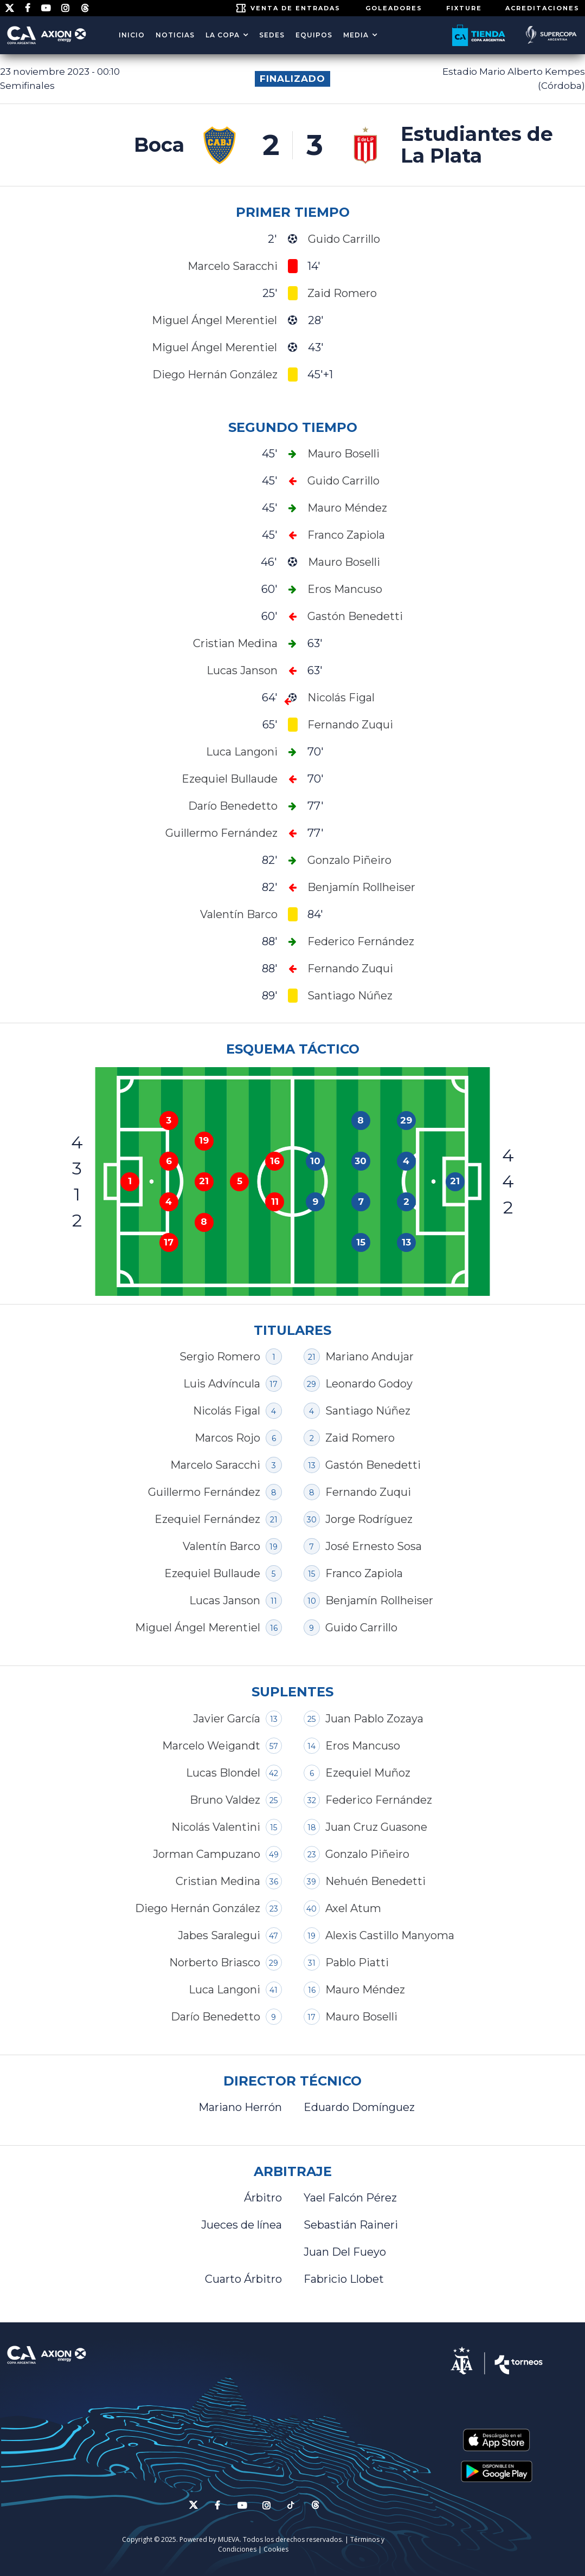 The height and width of the screenshot is (2576, 585). Describe the element at coordinates (207, 1519) in the screenshot. I see `Ezequiel Fernández` at that location.